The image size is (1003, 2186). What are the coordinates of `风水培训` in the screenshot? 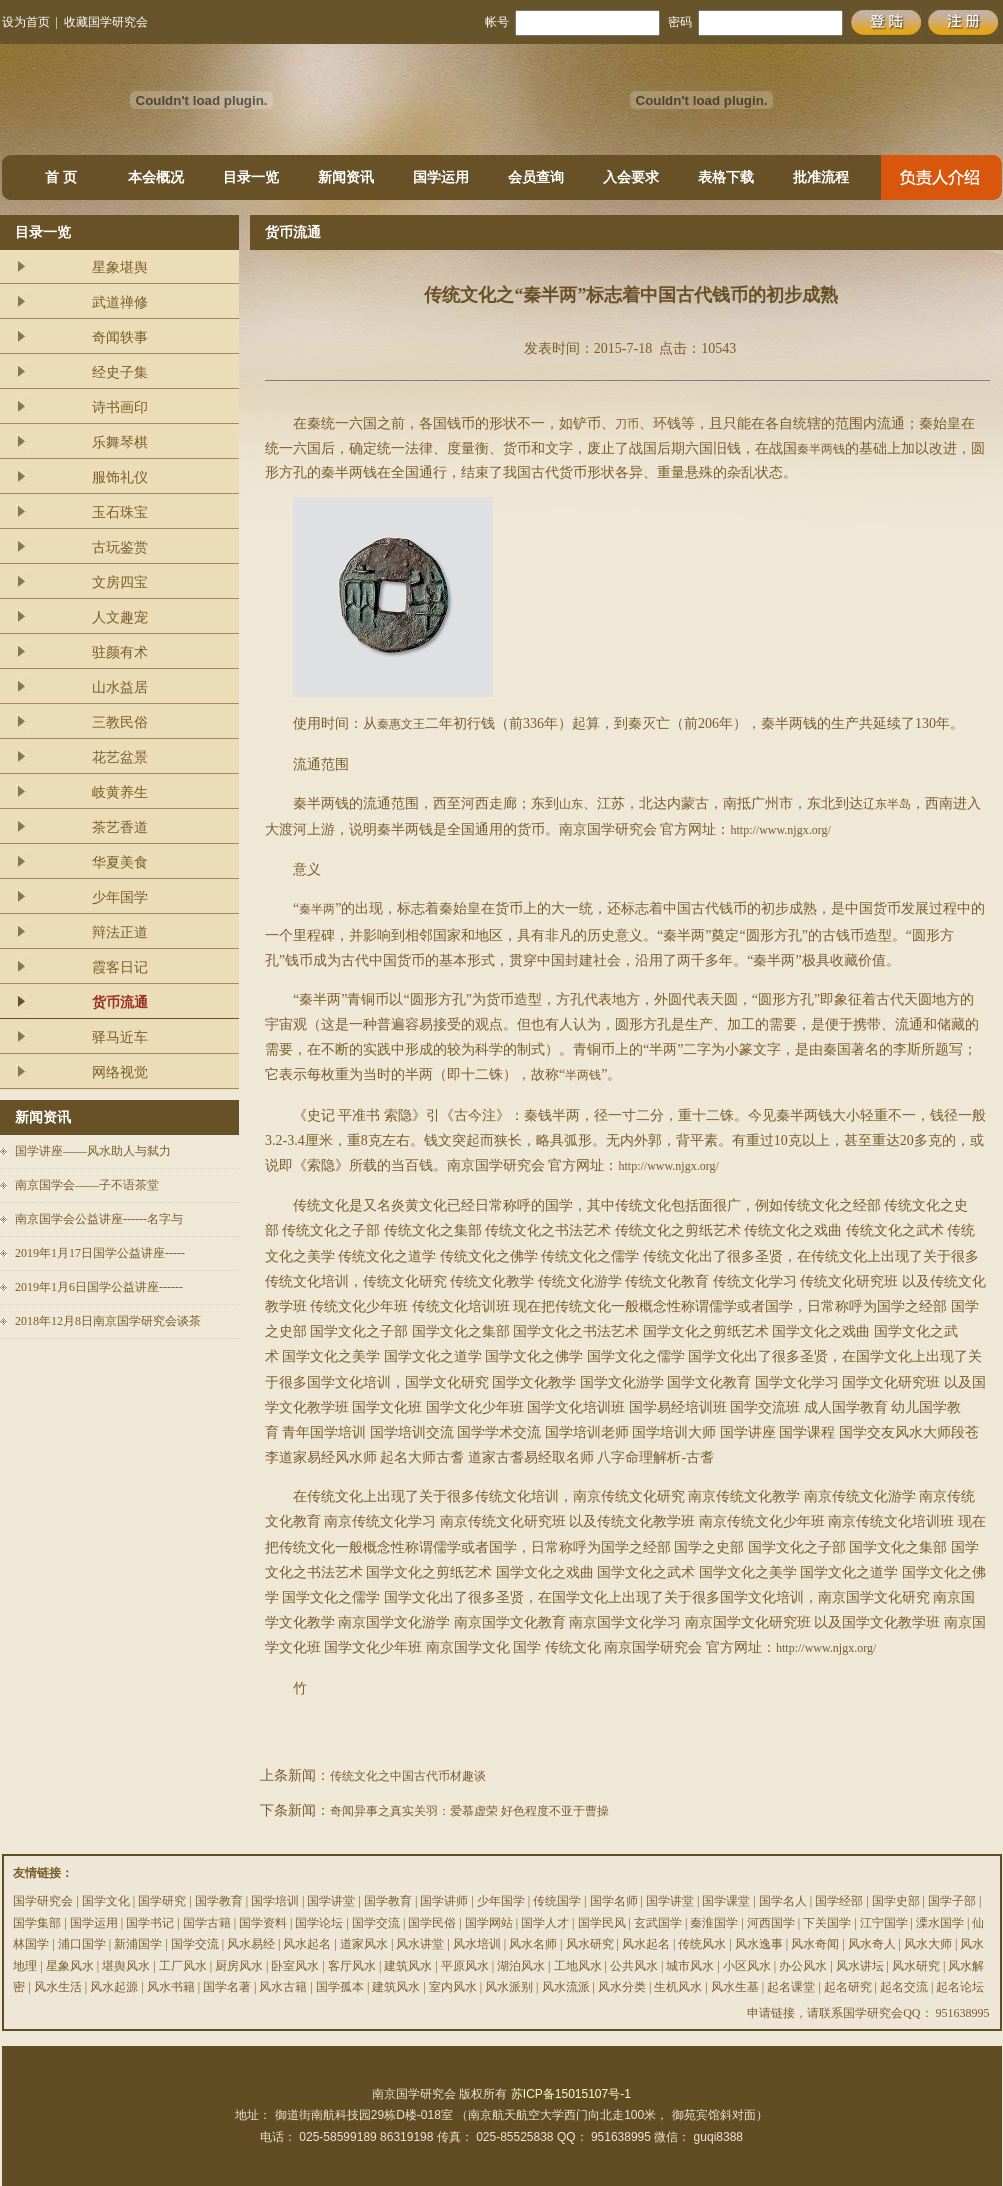 It's located at (477, 1944).